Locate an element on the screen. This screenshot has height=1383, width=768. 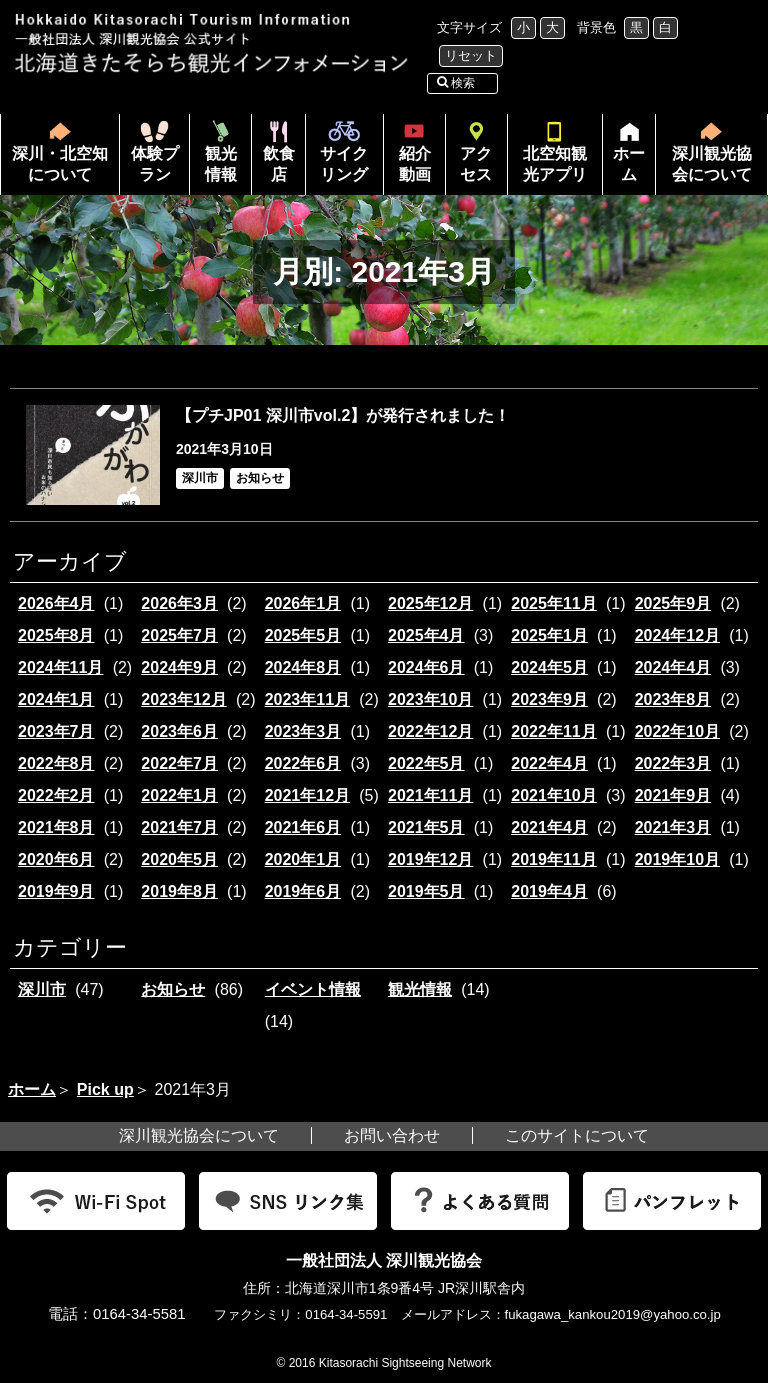
2025年4月 is located at coordinates (426, 635).